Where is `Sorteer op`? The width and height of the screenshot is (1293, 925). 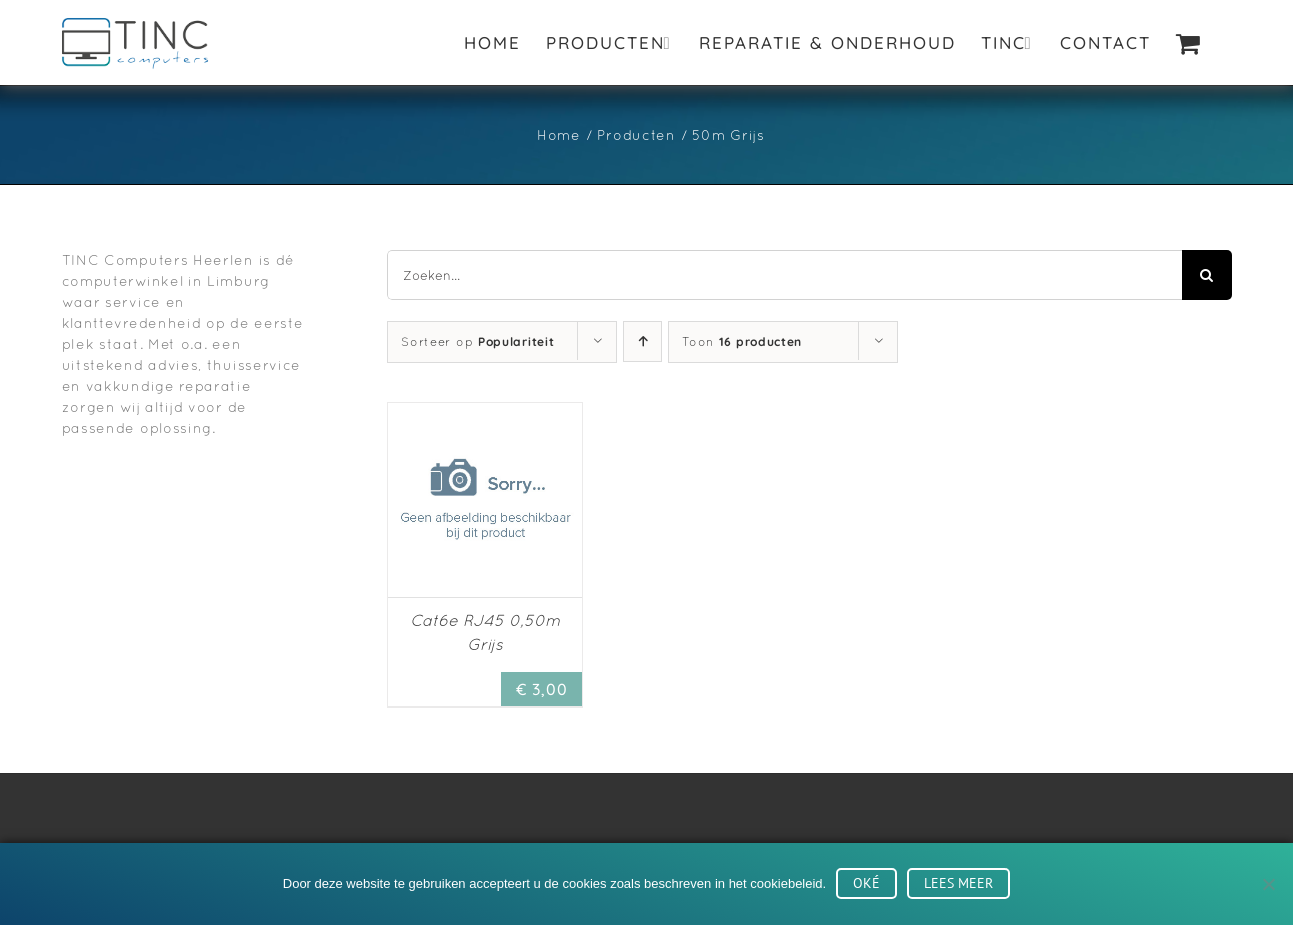 Sorteer op is located at coordinates (477, 342).